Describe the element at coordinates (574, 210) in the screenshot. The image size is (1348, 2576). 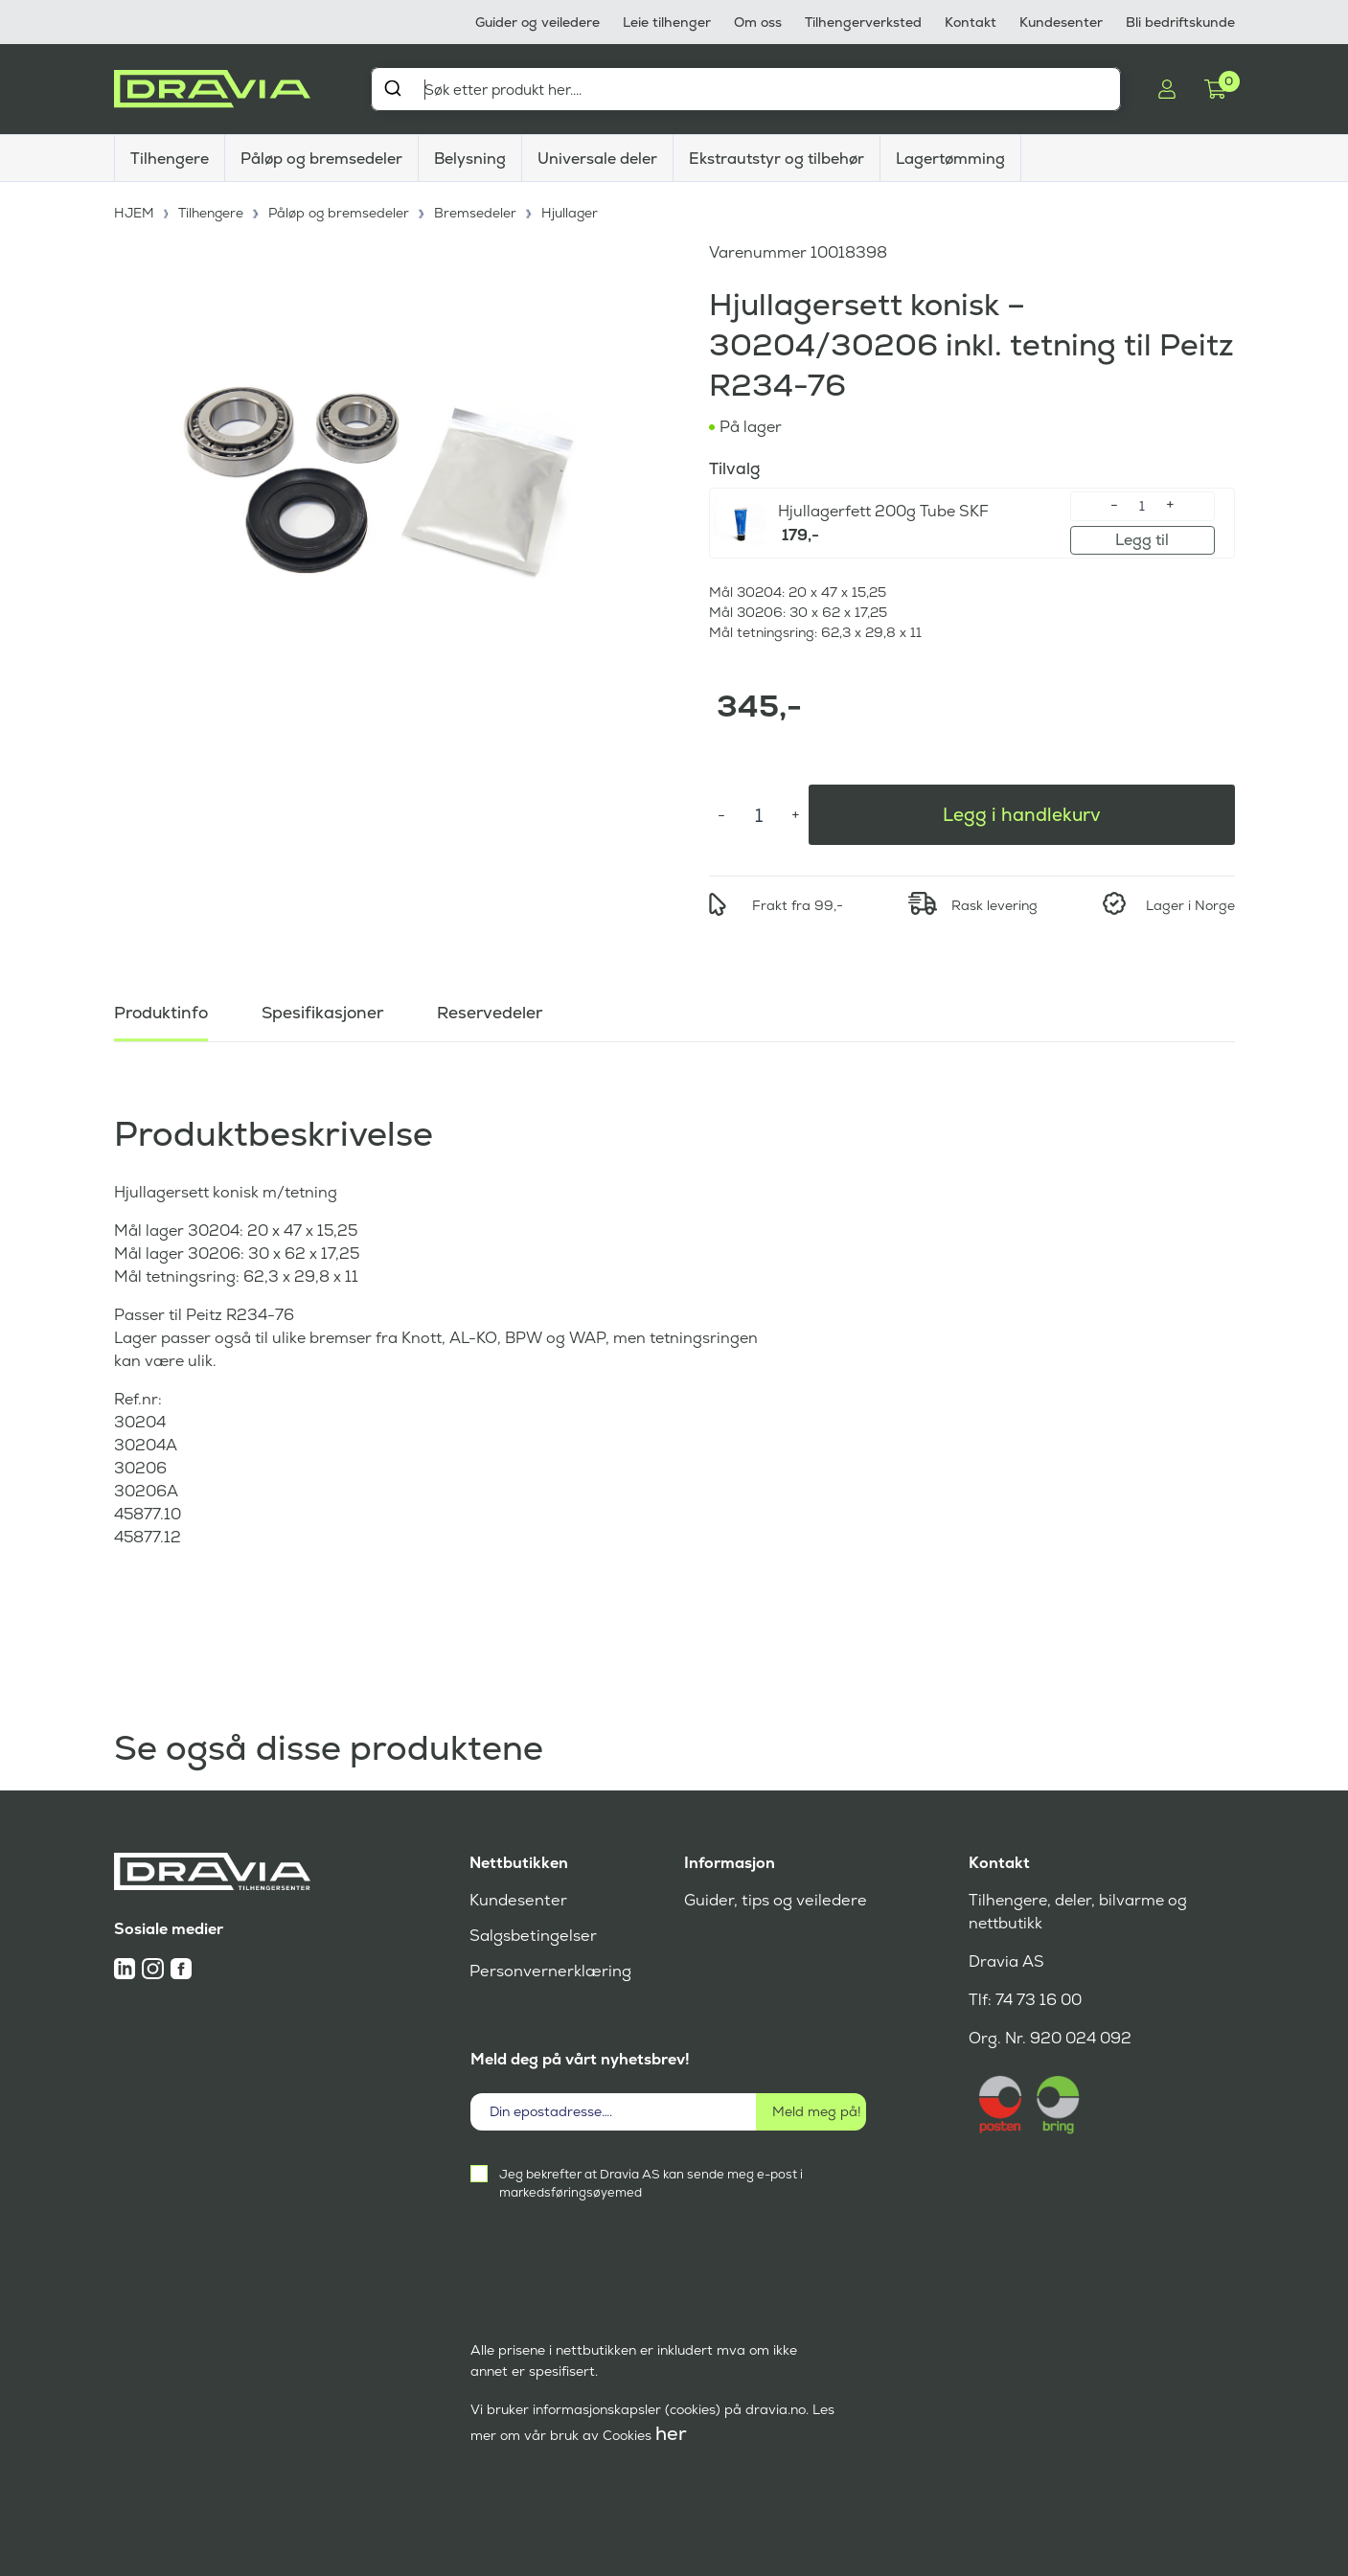
I see `Hjullager` at that location.